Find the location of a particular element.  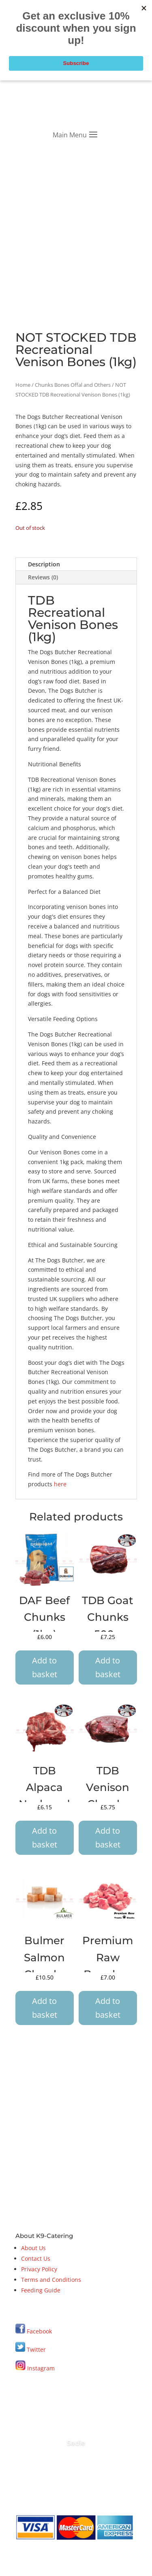

Add to basket [button] is located at coordinates (44, 1667).